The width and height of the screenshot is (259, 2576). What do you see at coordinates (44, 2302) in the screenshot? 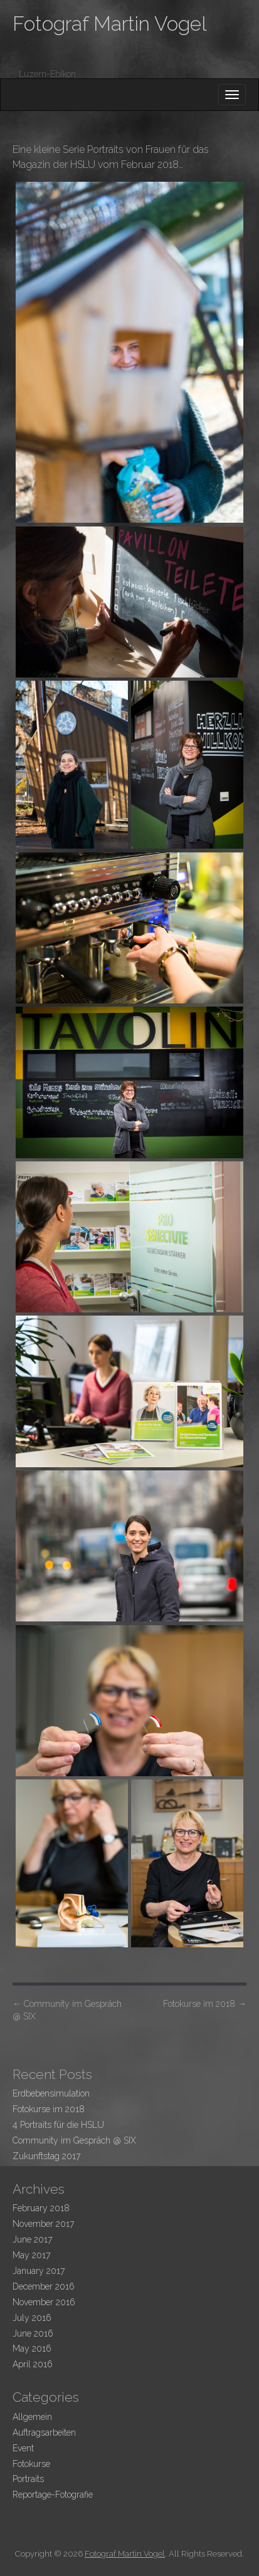
I see `November 2016` at bounding box center [44, 2302].